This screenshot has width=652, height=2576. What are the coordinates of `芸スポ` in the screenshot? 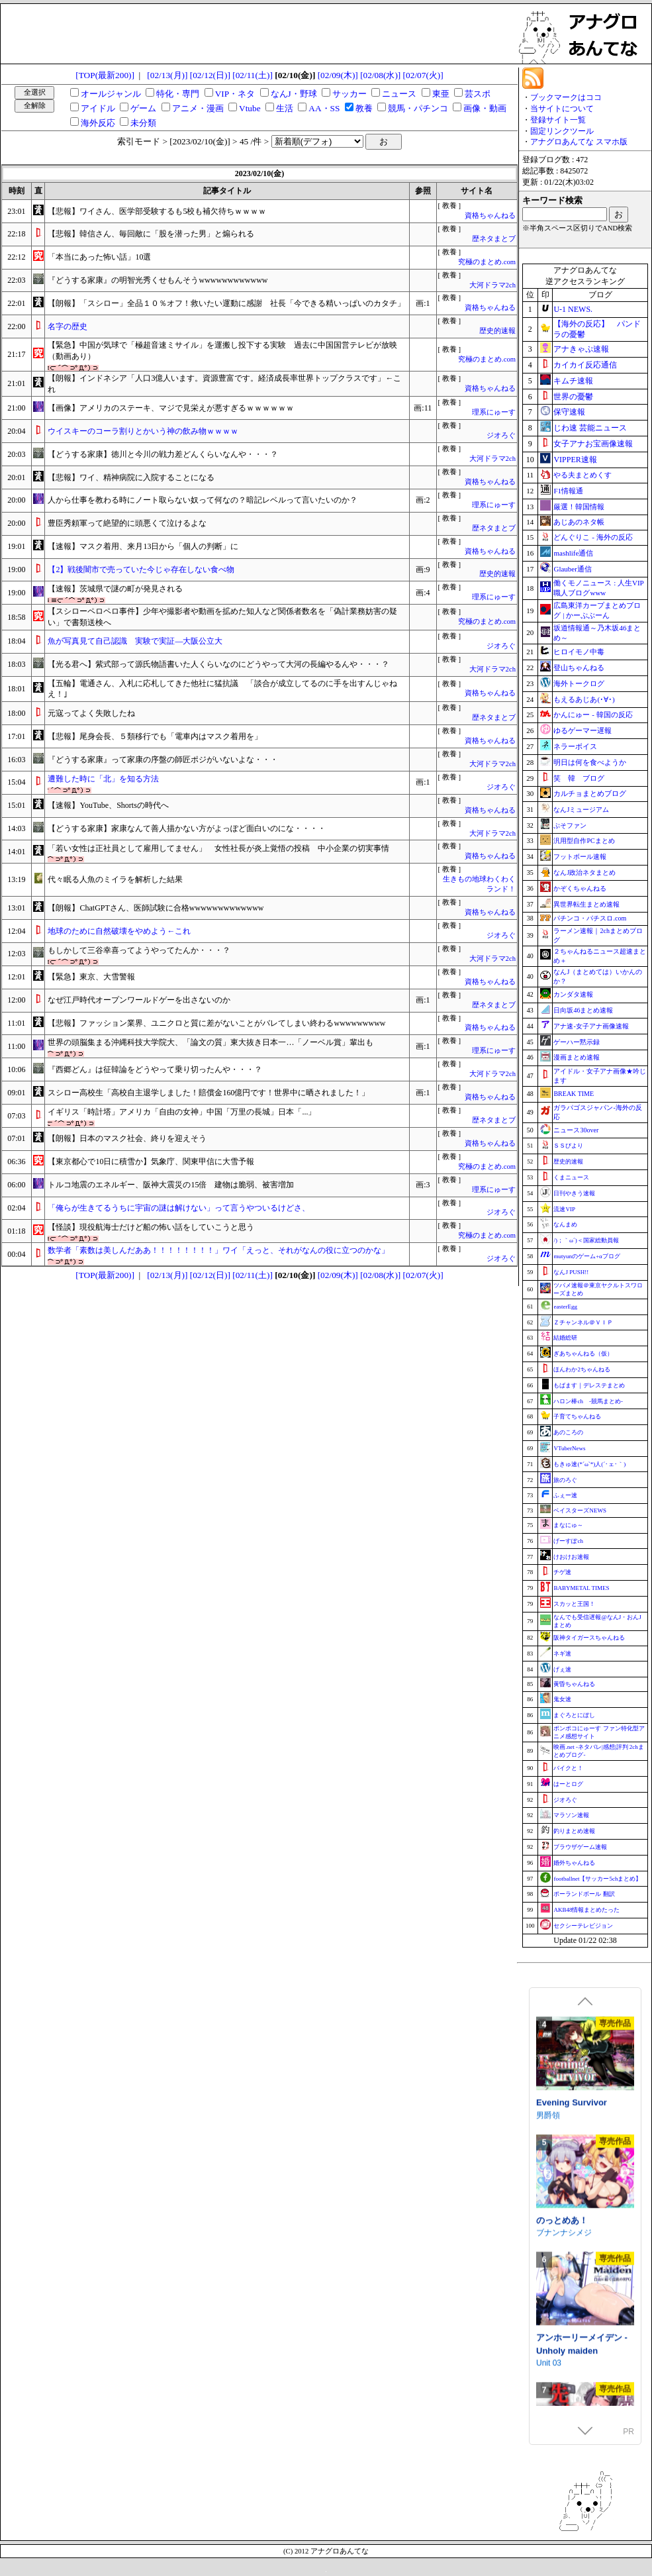 It's located at (477, 94).